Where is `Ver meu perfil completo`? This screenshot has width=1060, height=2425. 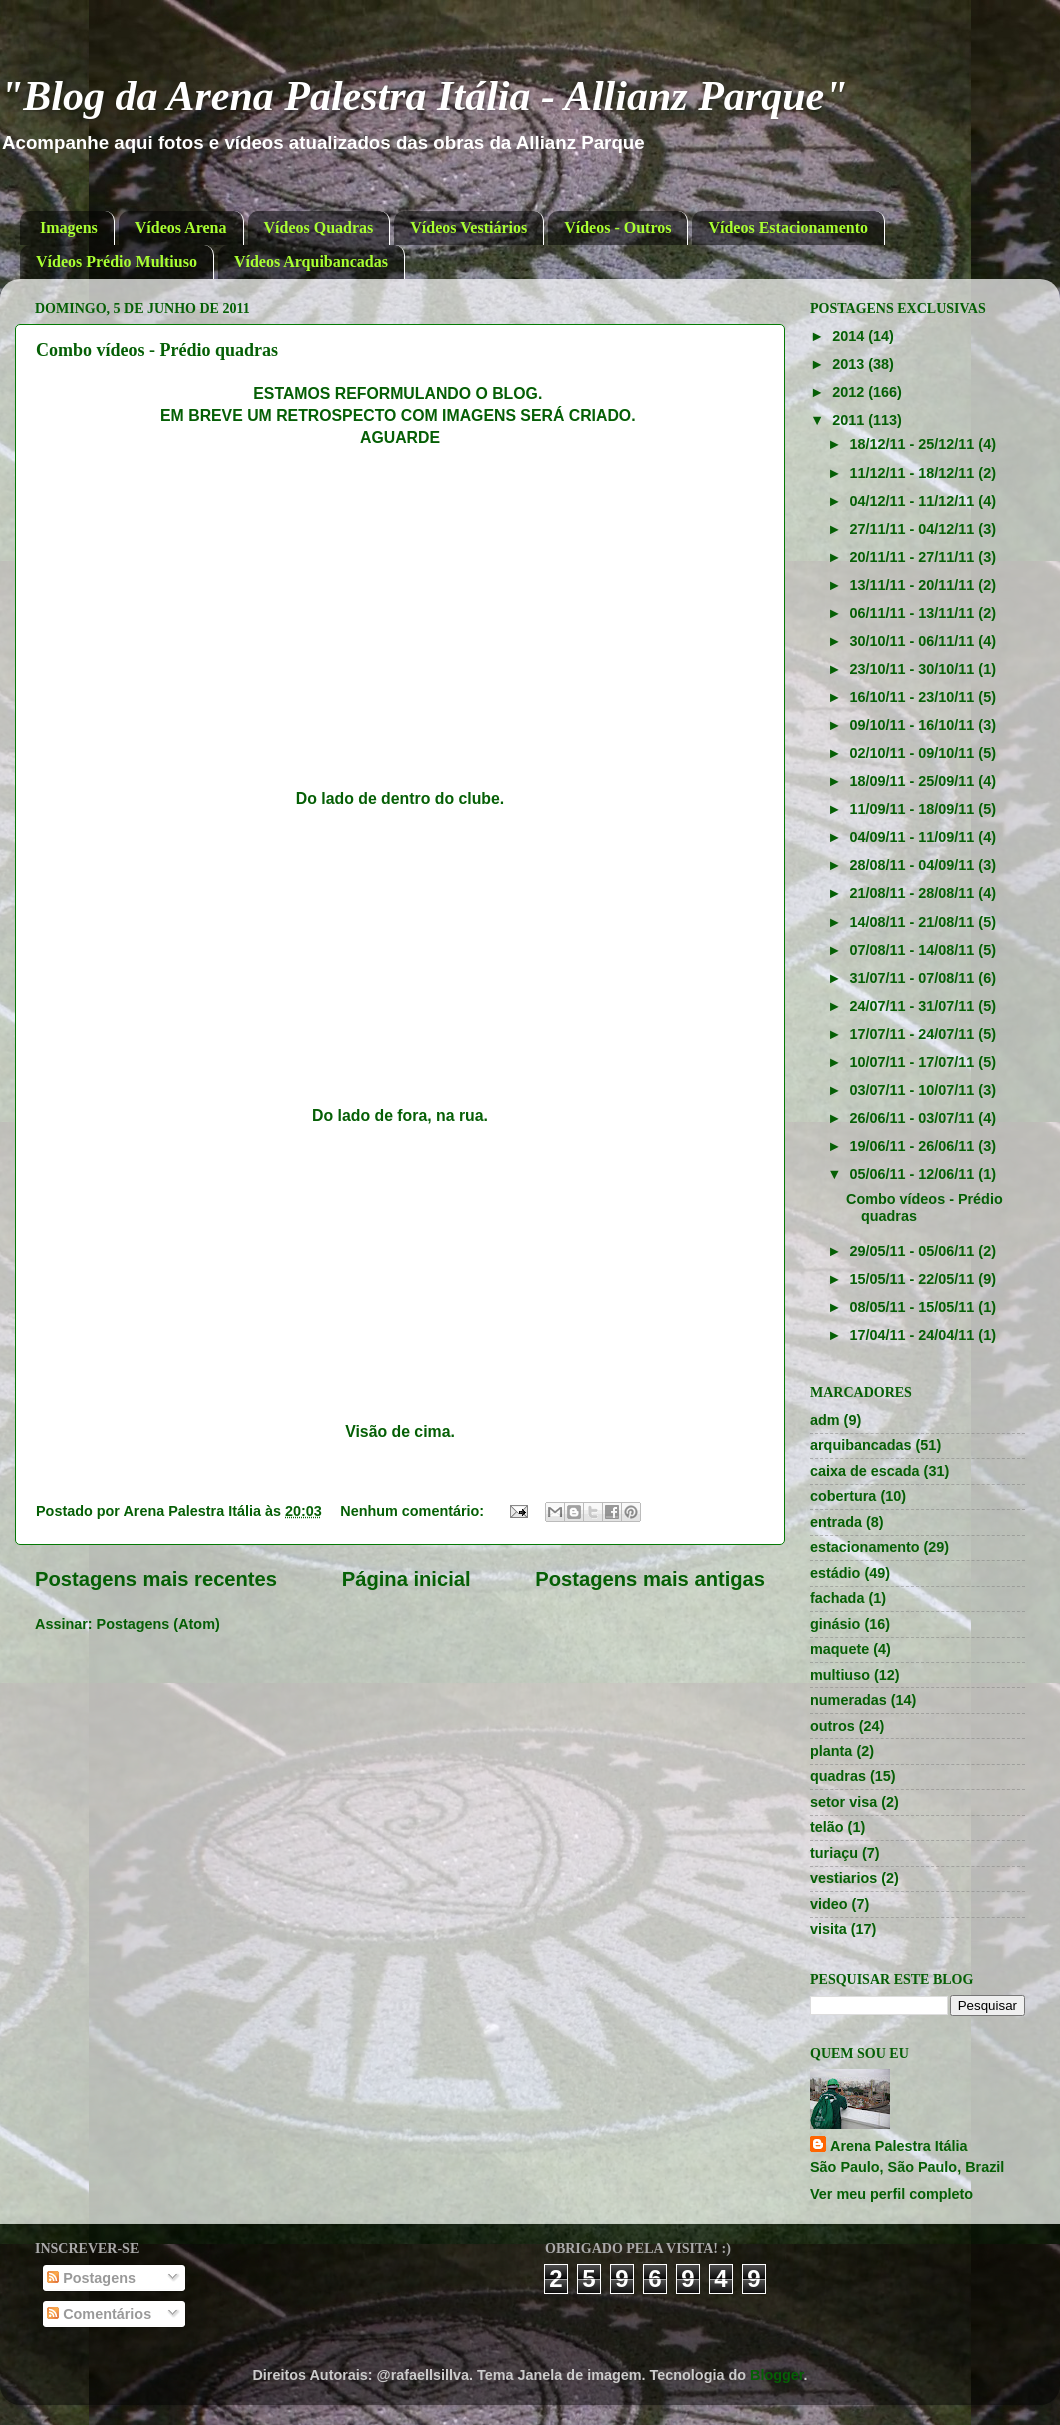
Ver meu perfil completo is located at coordinates (891, 2194).